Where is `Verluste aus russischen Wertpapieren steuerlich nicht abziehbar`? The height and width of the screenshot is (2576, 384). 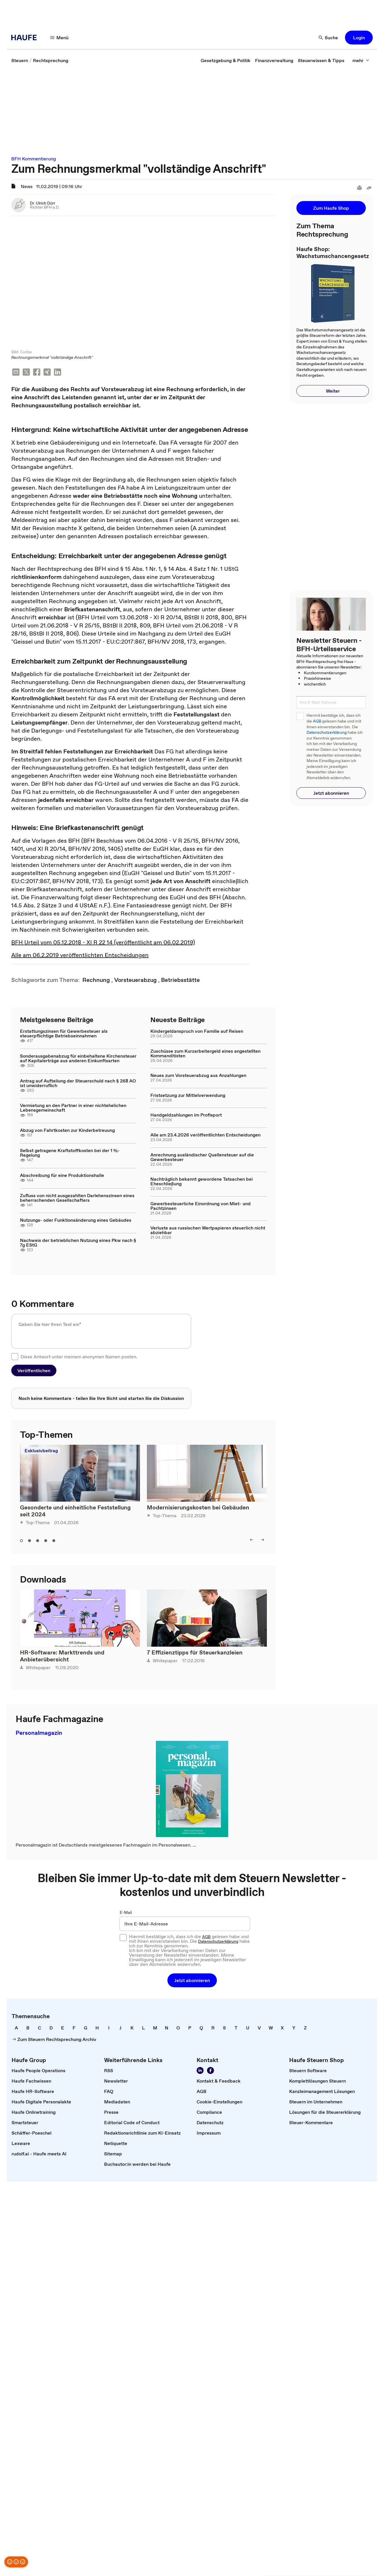 Verluste aus russischen Wertpapieren steuerlich nicht abziehbar is located at coordinates (207, 1230).